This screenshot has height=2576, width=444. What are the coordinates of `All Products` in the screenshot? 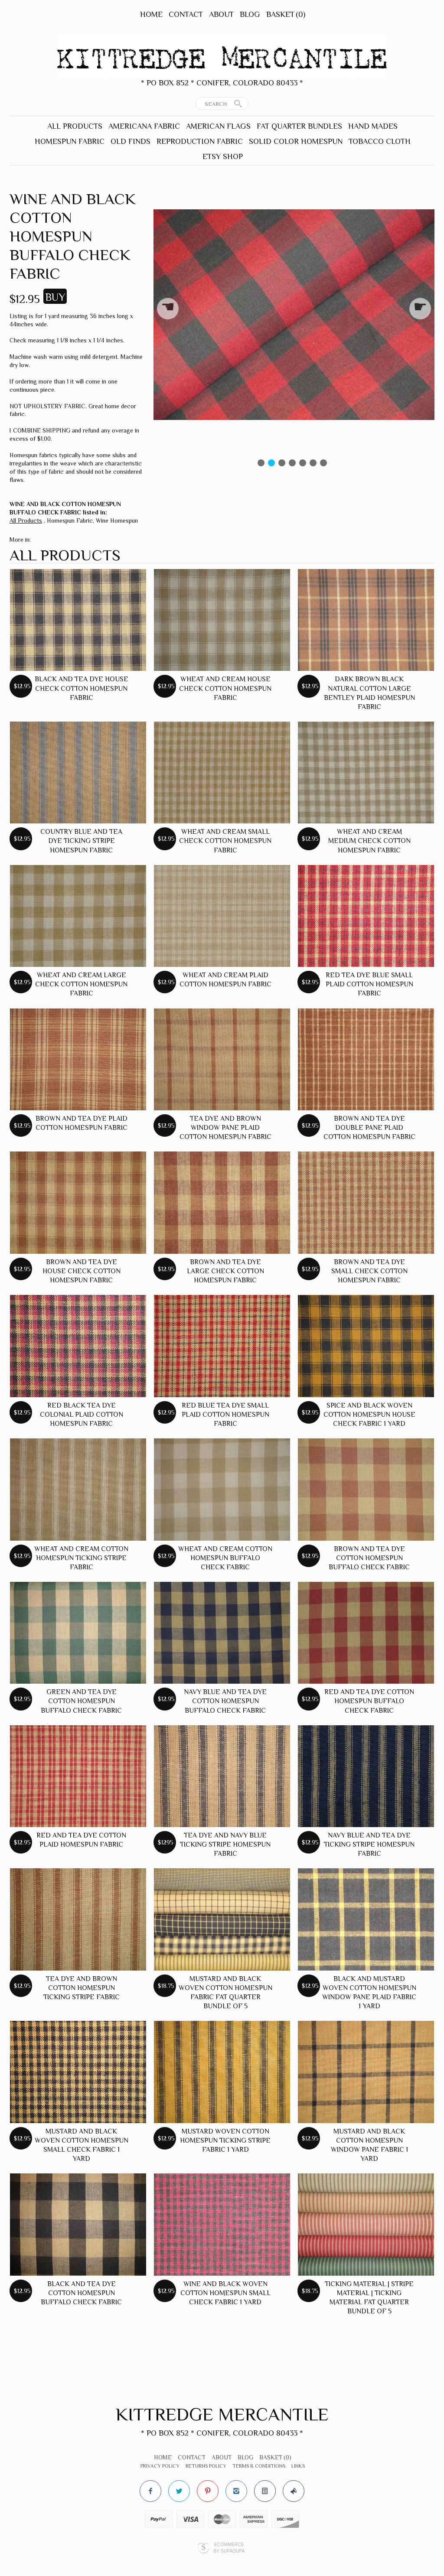 It's located at (74, 126).